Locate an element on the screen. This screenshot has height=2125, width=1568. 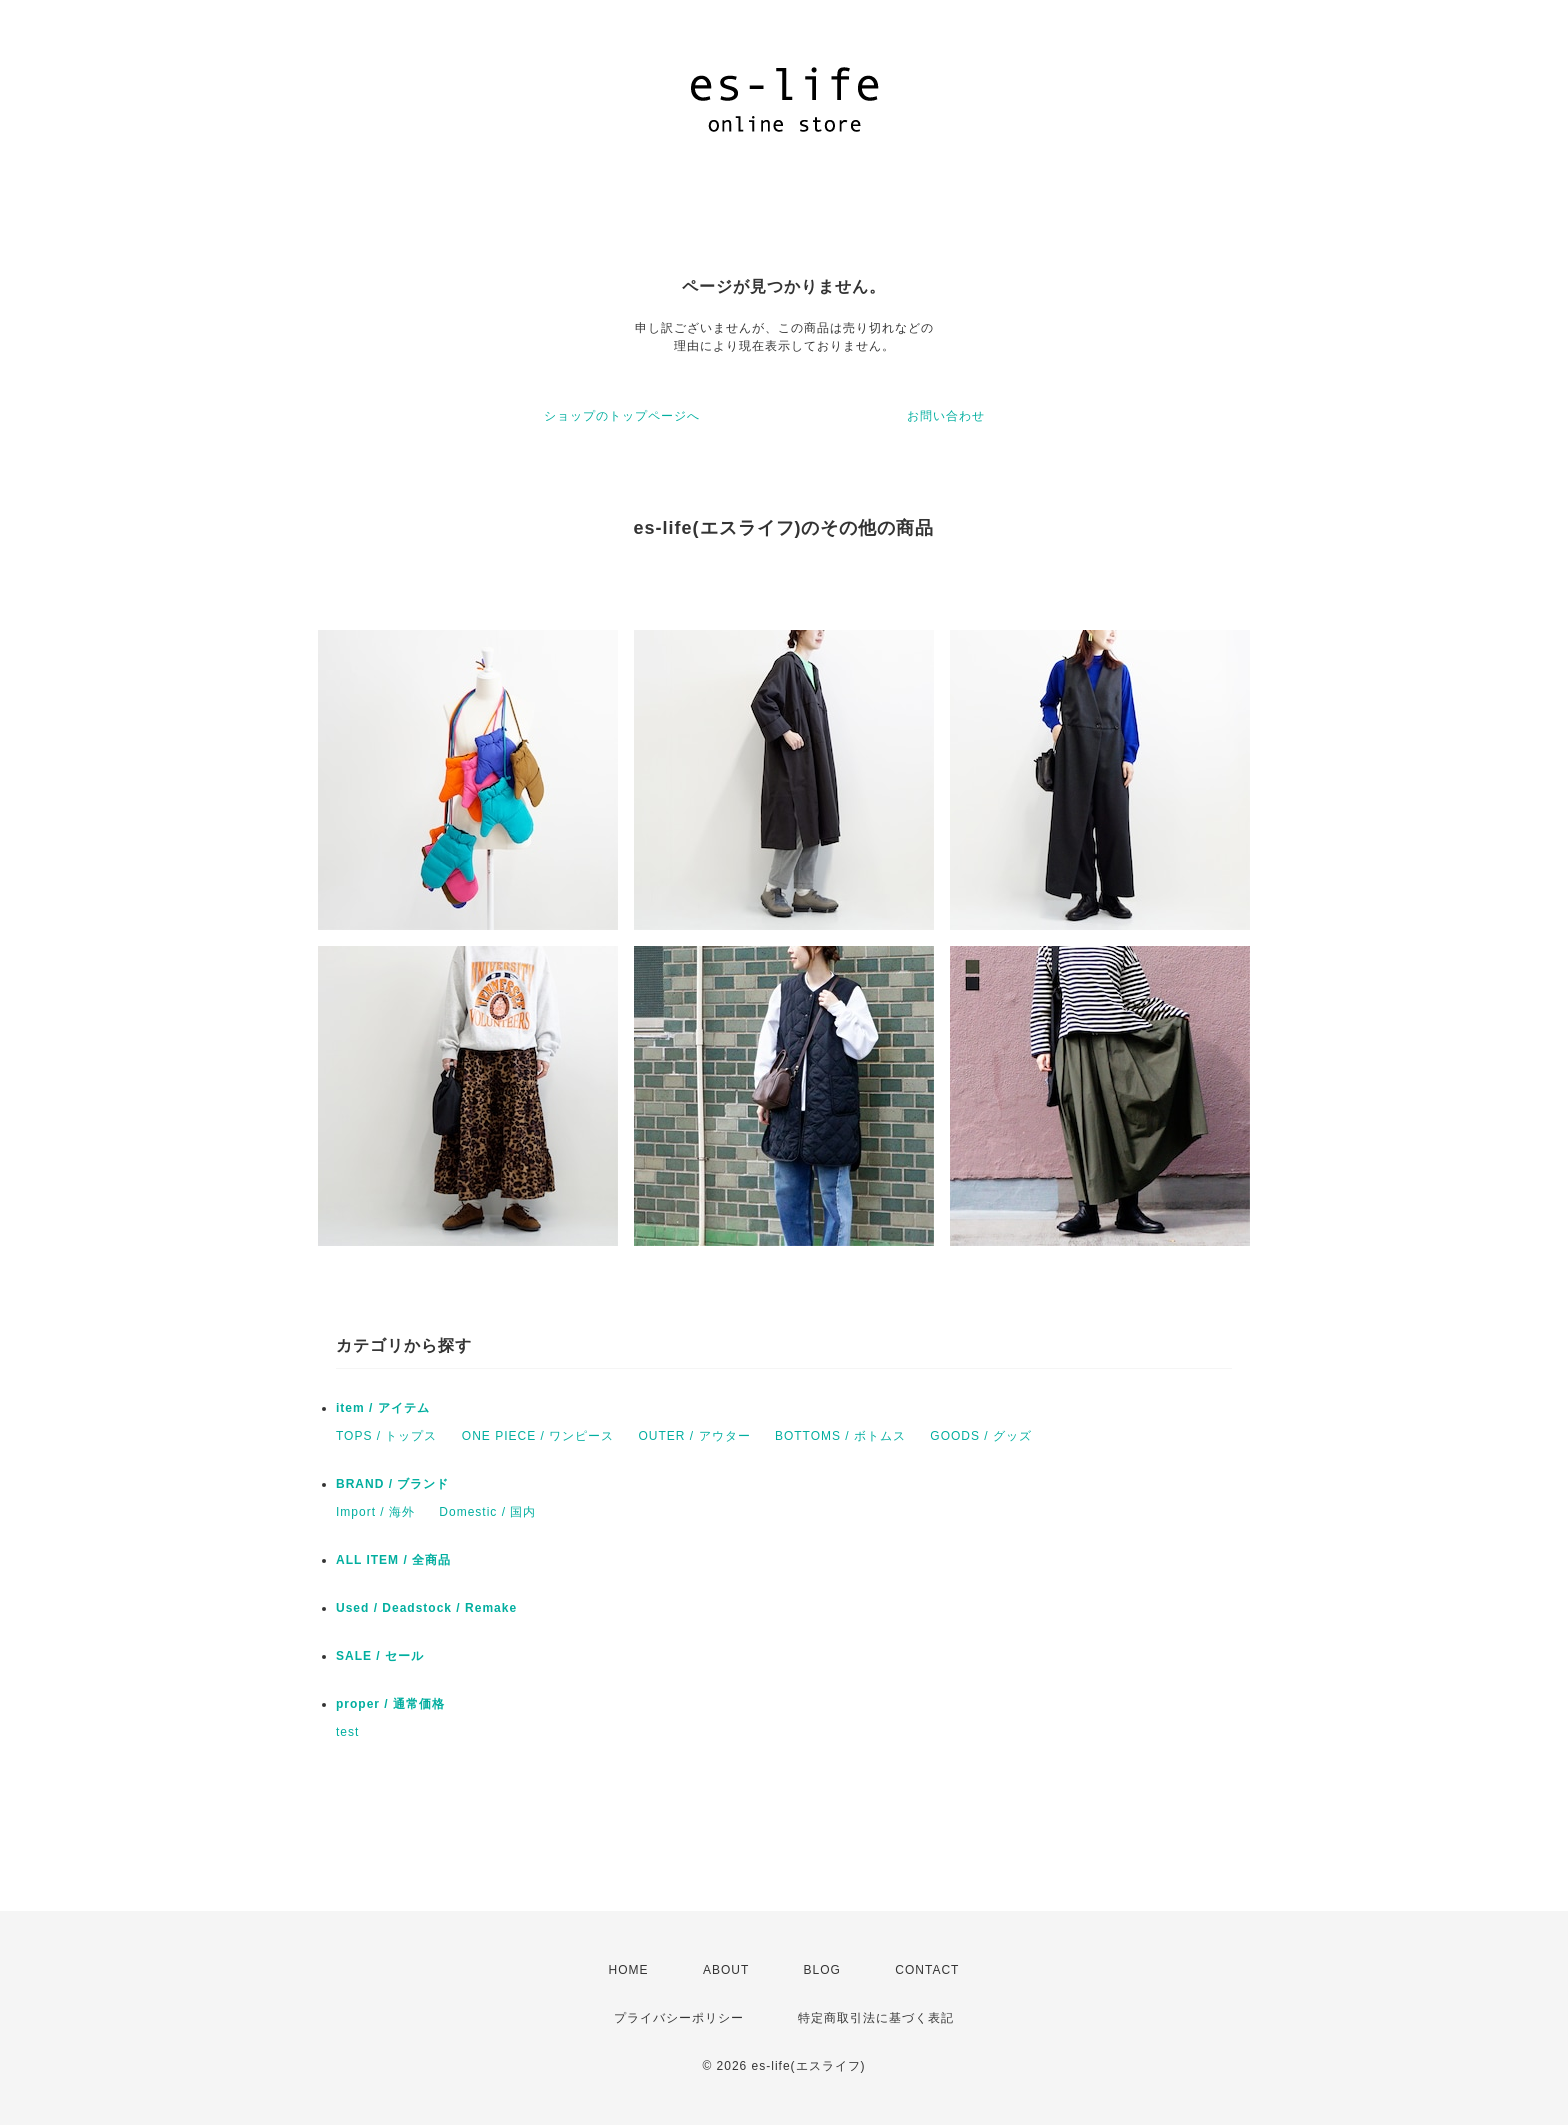
TOPS / トップス is located at coordinates (386, 1436).